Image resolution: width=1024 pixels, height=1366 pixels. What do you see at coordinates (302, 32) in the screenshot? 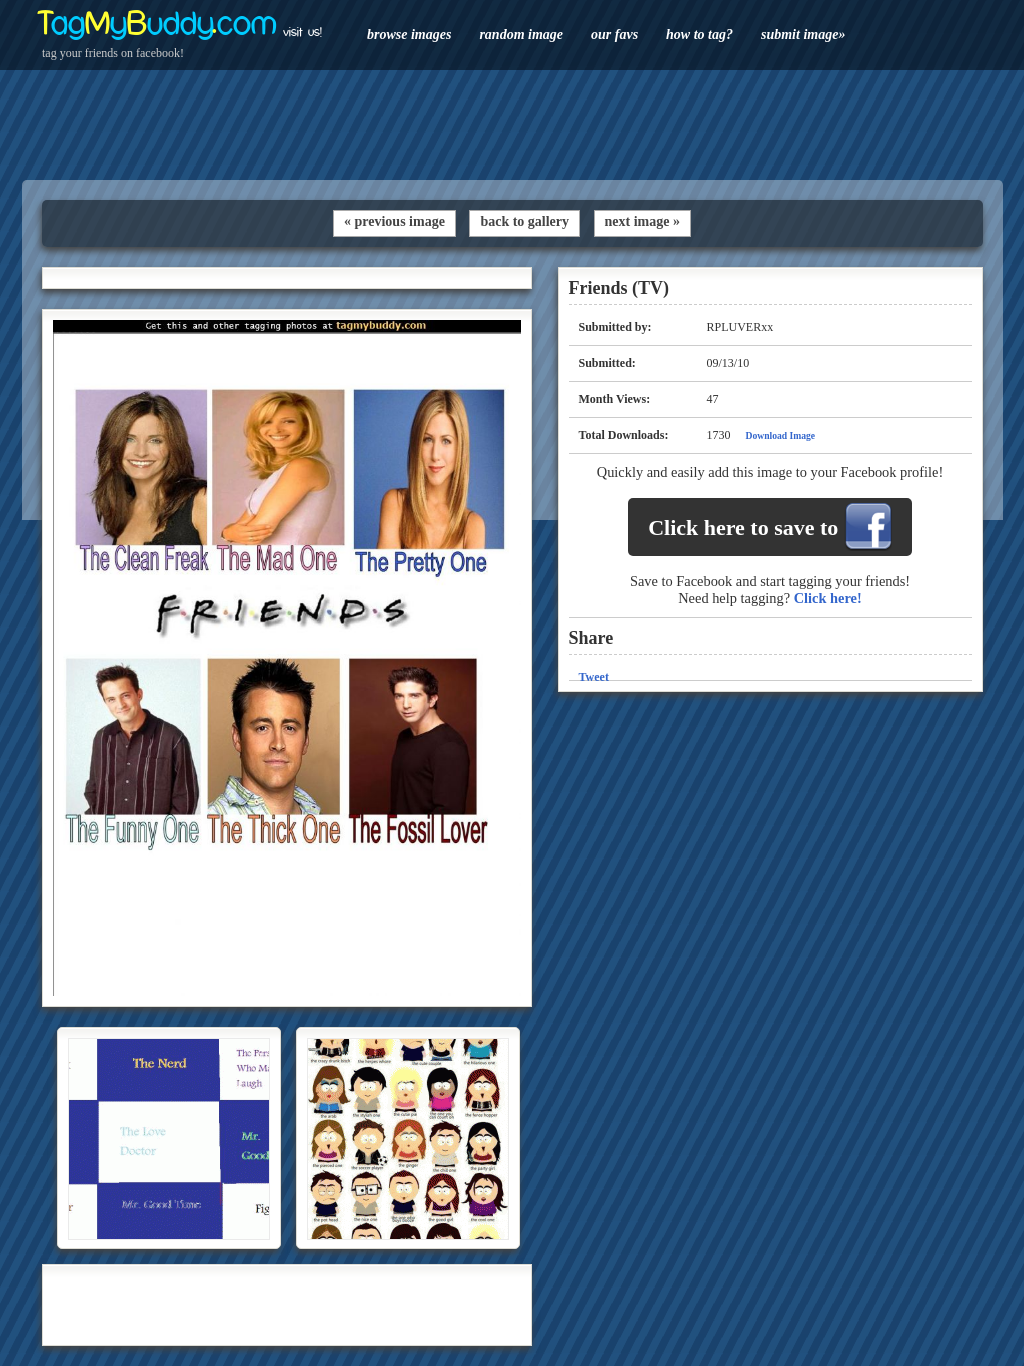
I see `visit us!` at bounding box center [302, 32].